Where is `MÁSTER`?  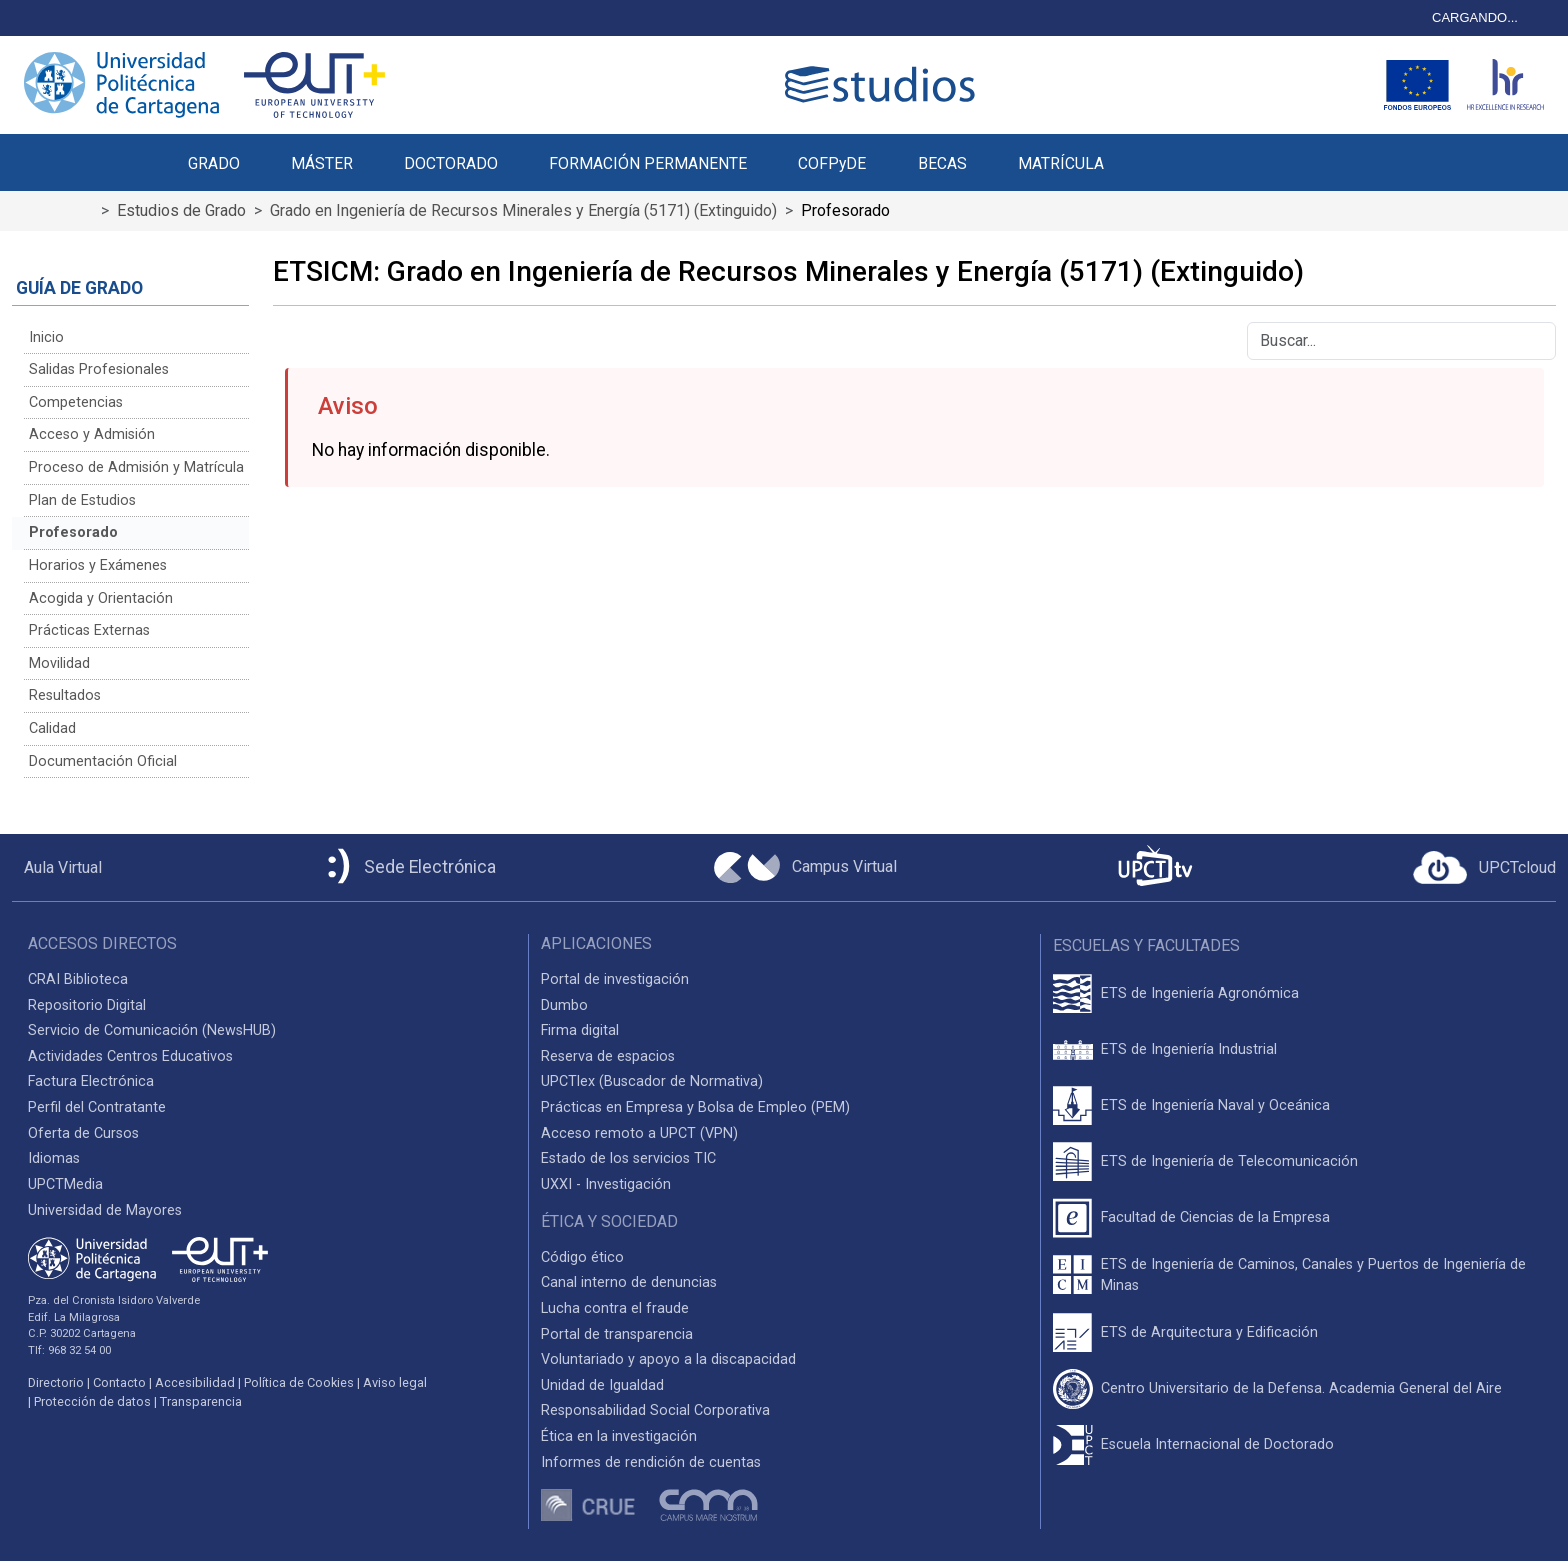 MÁSTER is located at coordinates (322, 163).